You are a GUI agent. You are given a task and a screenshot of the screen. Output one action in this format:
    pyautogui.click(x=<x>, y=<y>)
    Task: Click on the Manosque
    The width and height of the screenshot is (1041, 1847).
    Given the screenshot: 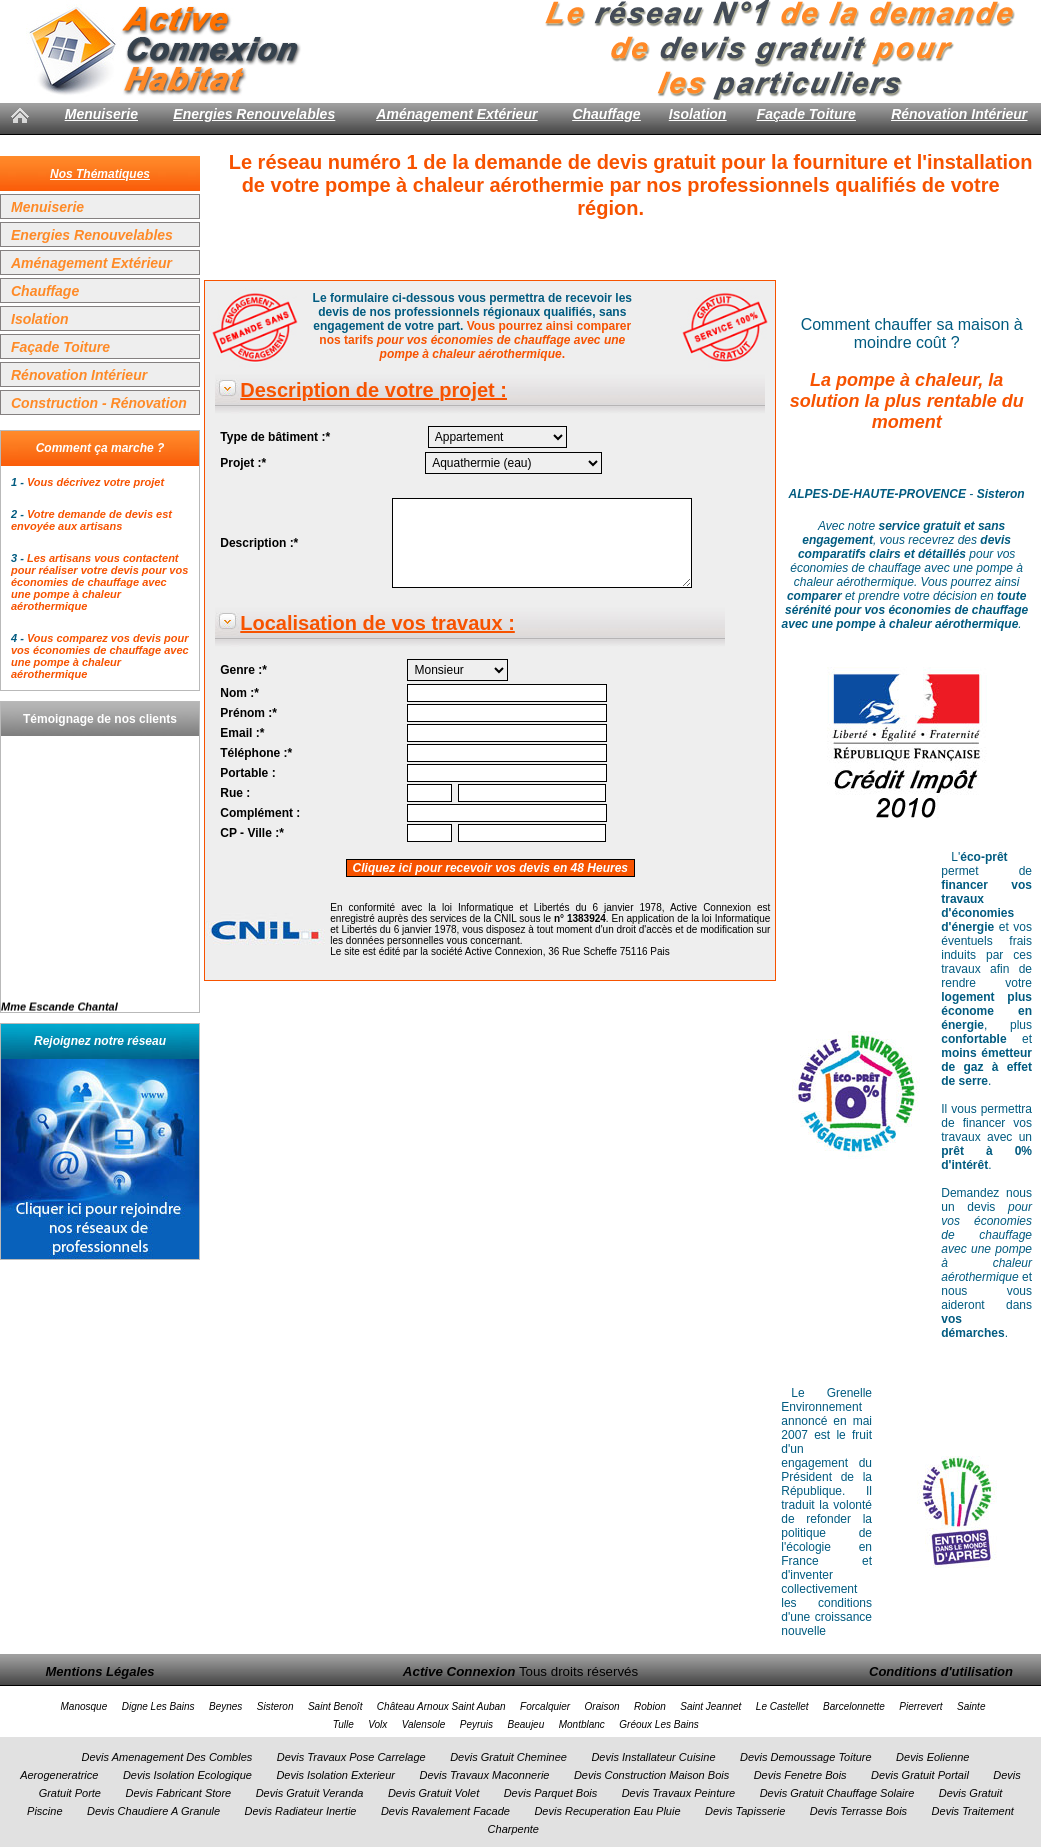 What is the action you would take?
    pyautogui.click(x=84, y=1706)
    